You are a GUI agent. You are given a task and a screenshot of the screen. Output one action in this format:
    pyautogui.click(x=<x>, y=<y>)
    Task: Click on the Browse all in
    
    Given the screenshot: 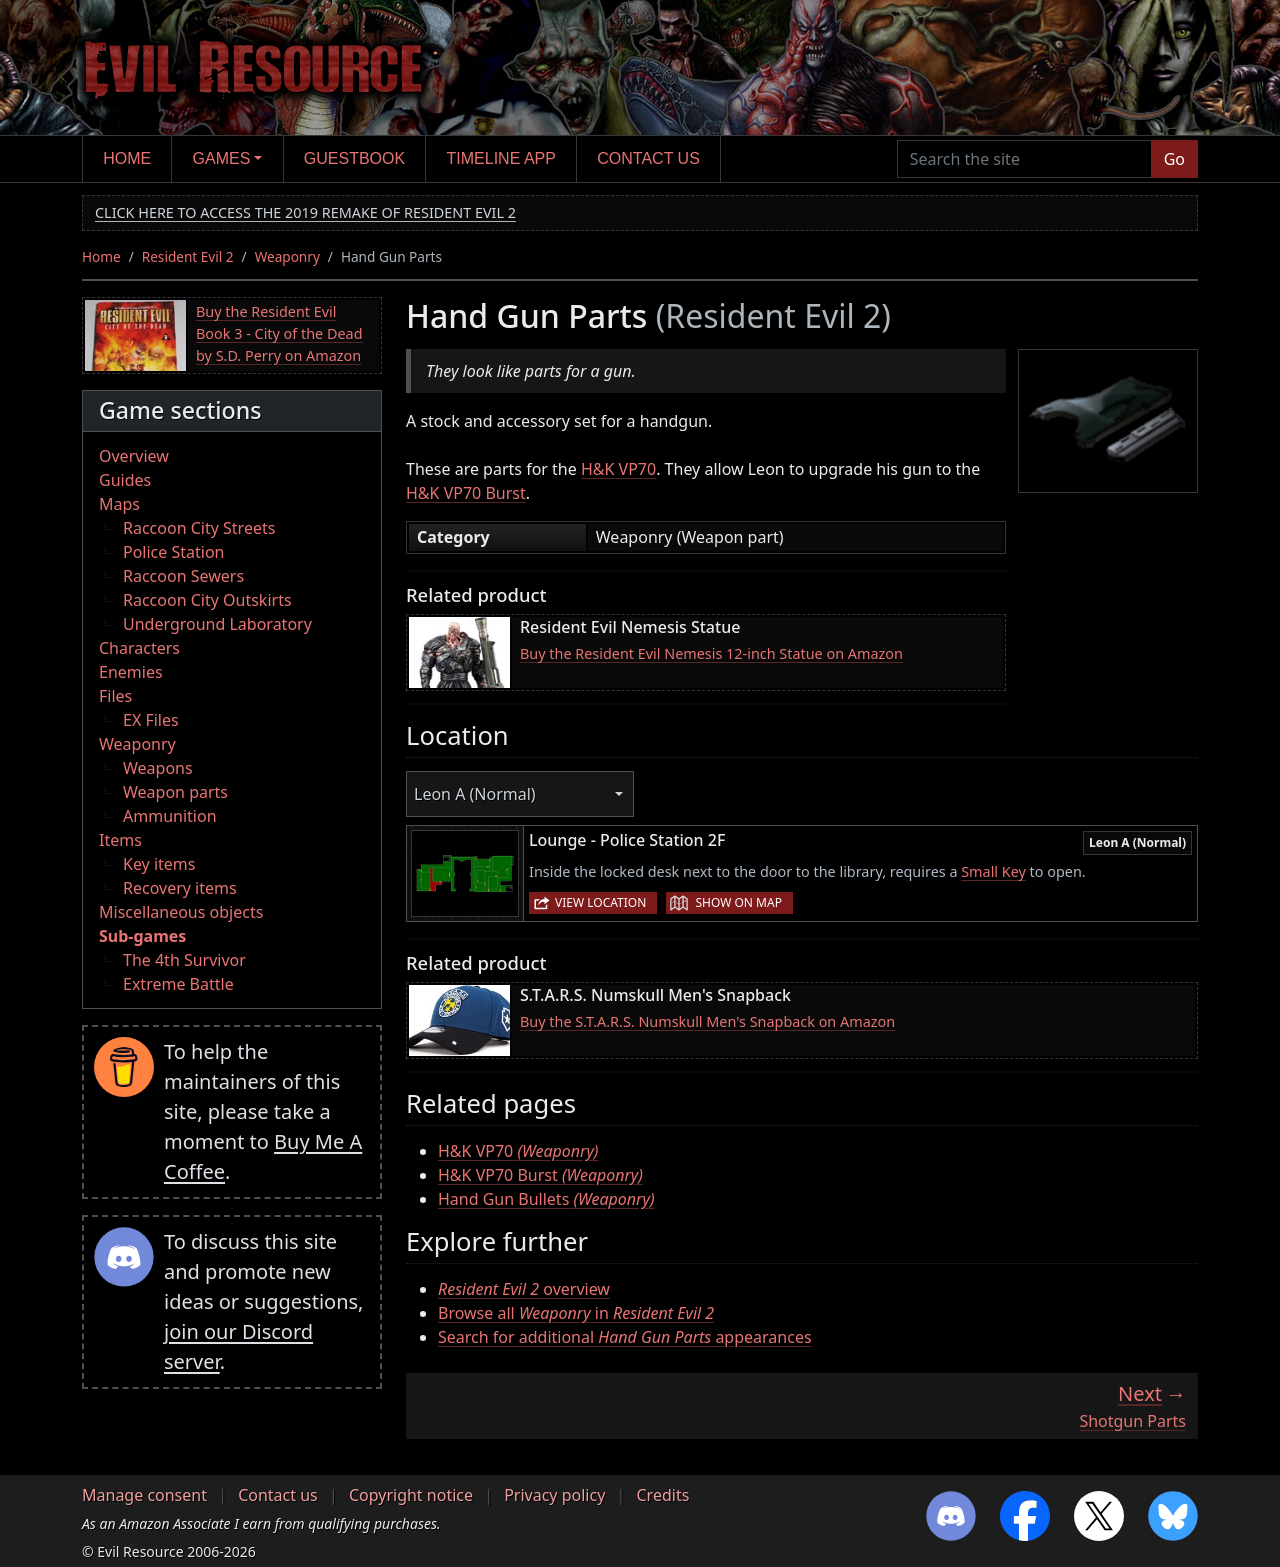 What is the action you would take?
    pyautogui.click(x=576, y=1313)
    